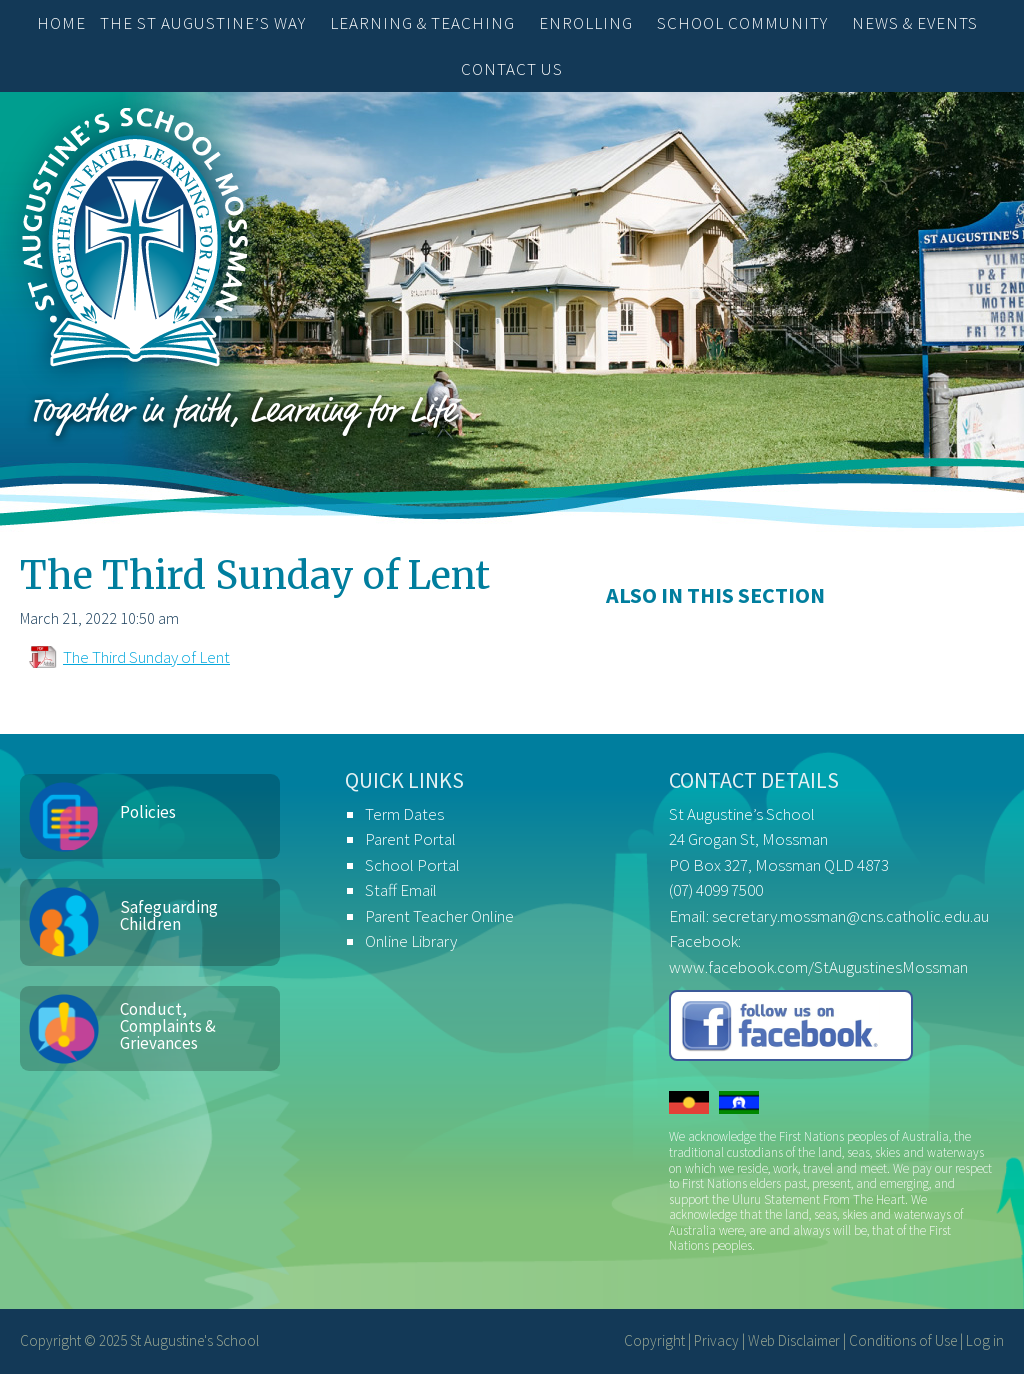  What do you see at coordinates (169, 915) in the screenshot?
I see `Safeguarding Children` at bounding box center [169, 915].